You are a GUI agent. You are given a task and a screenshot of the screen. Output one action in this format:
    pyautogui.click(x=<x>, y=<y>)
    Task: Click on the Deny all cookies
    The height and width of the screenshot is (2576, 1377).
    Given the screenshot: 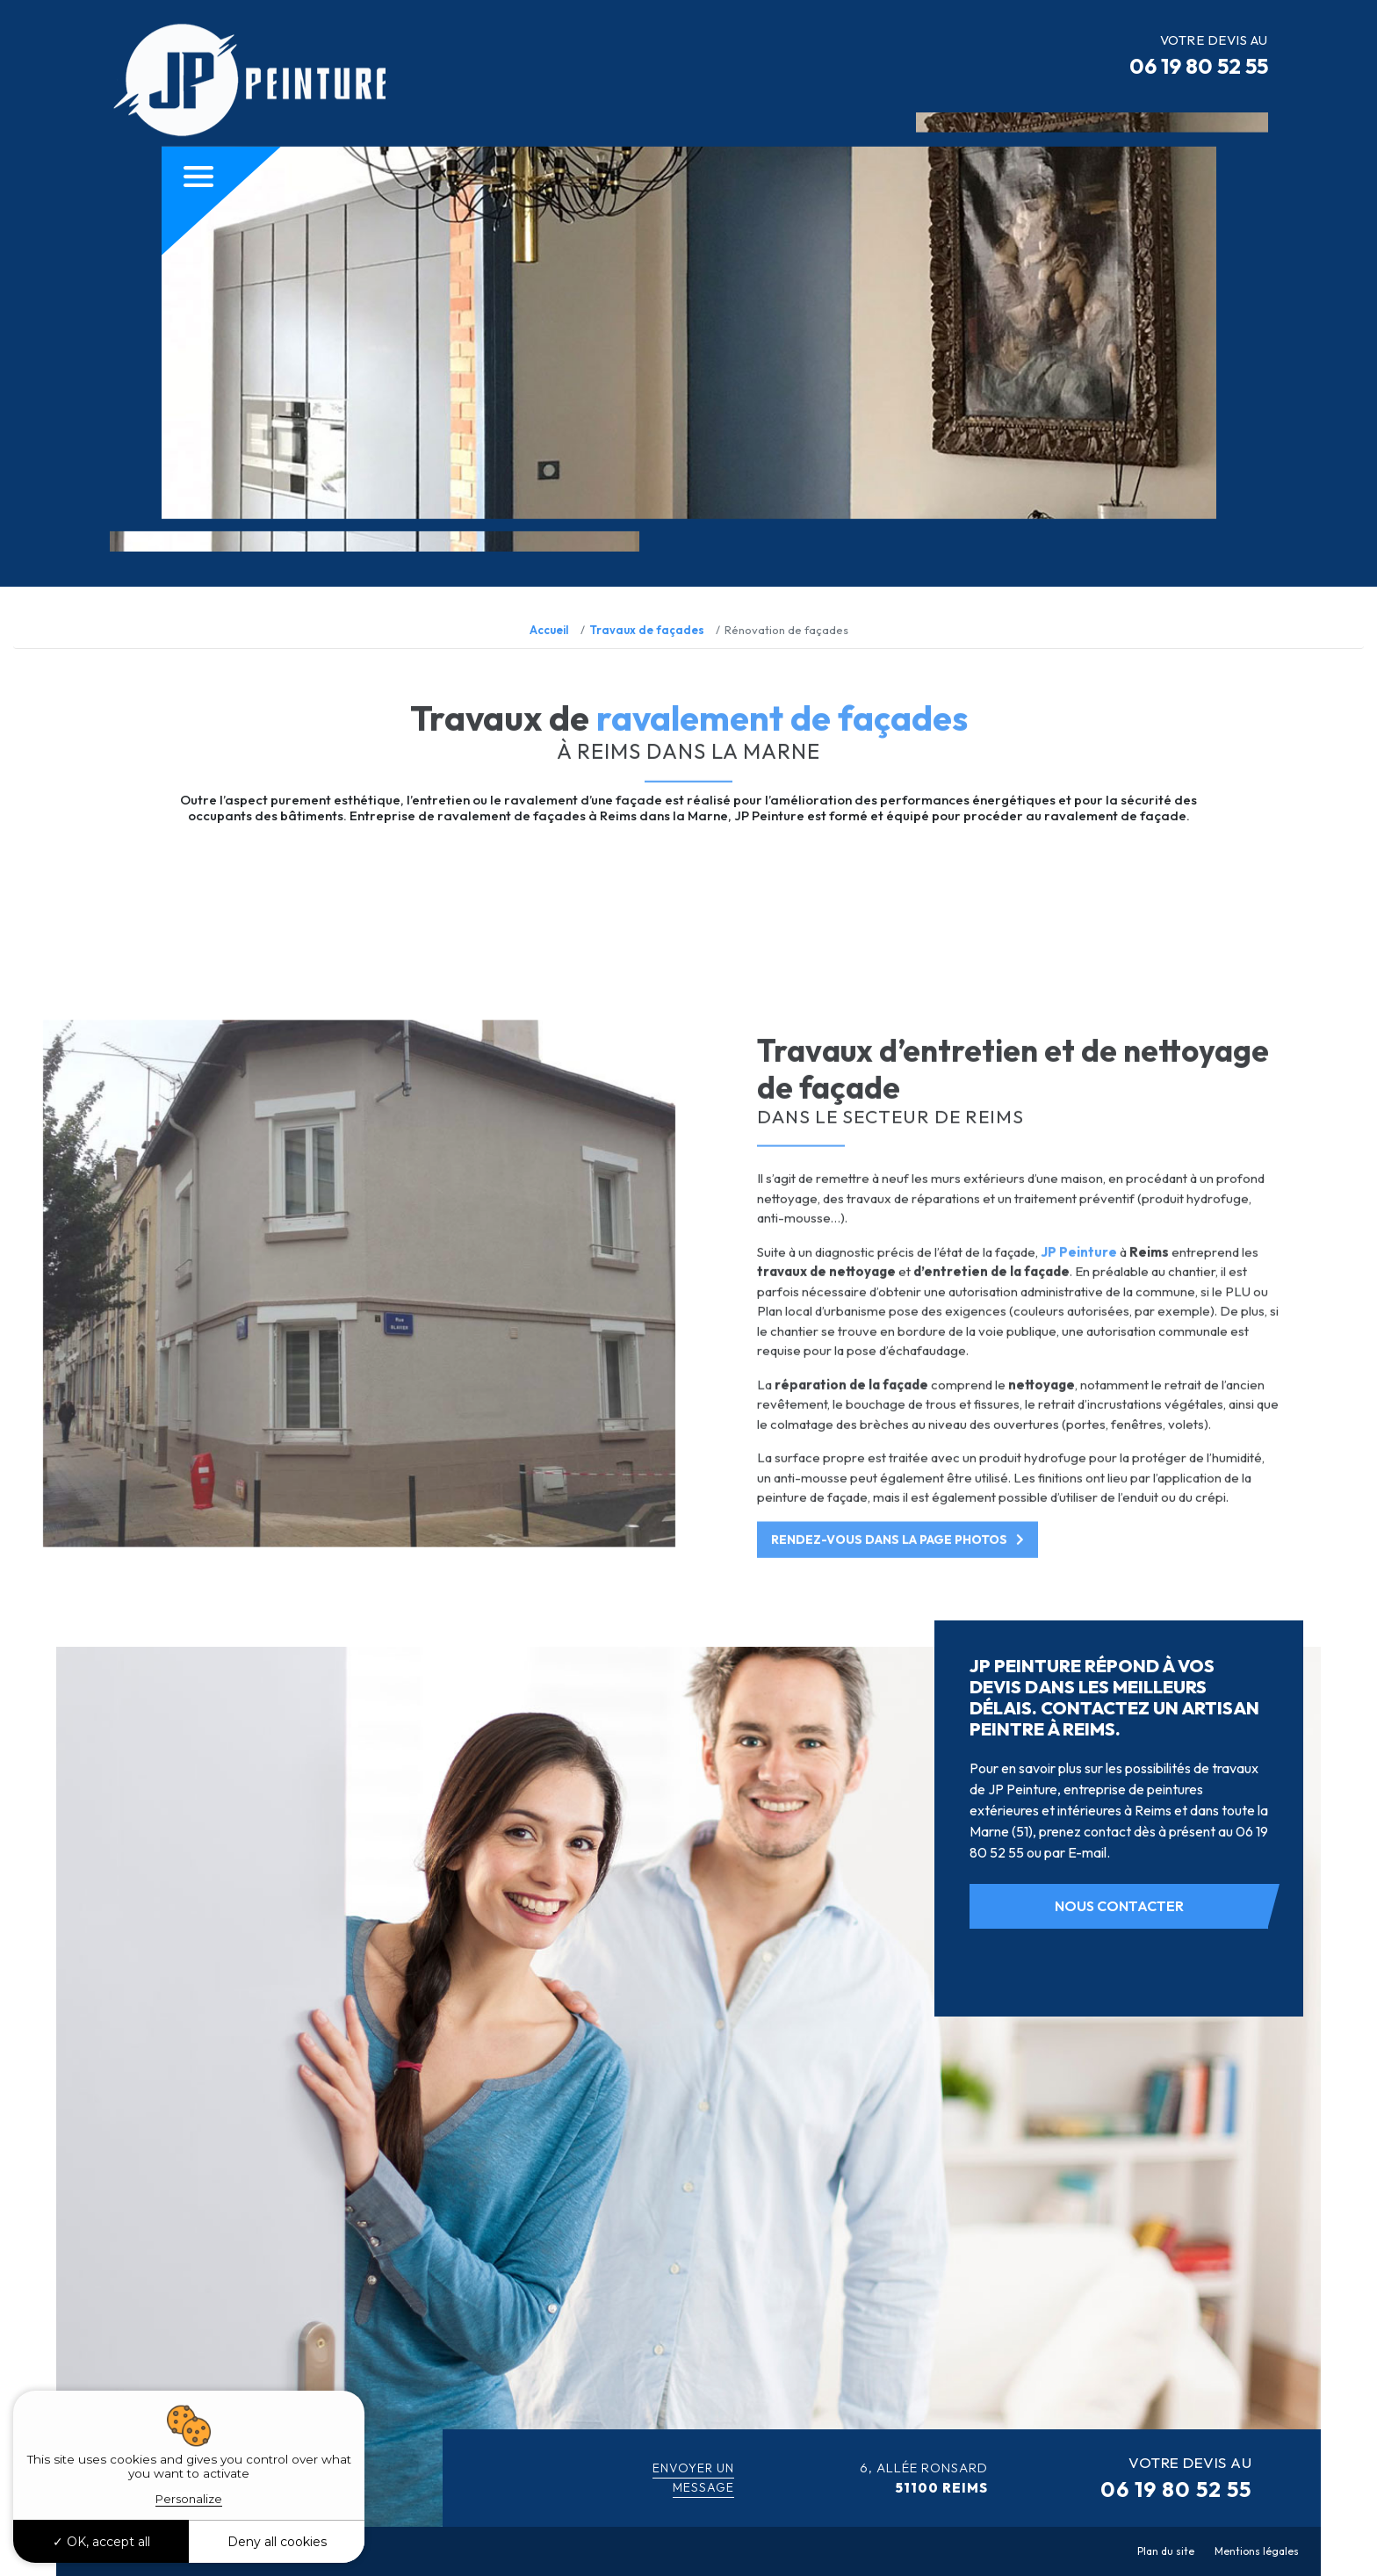 What is the action you would take?
    pyautogui.click(x=277, y=2542)
    